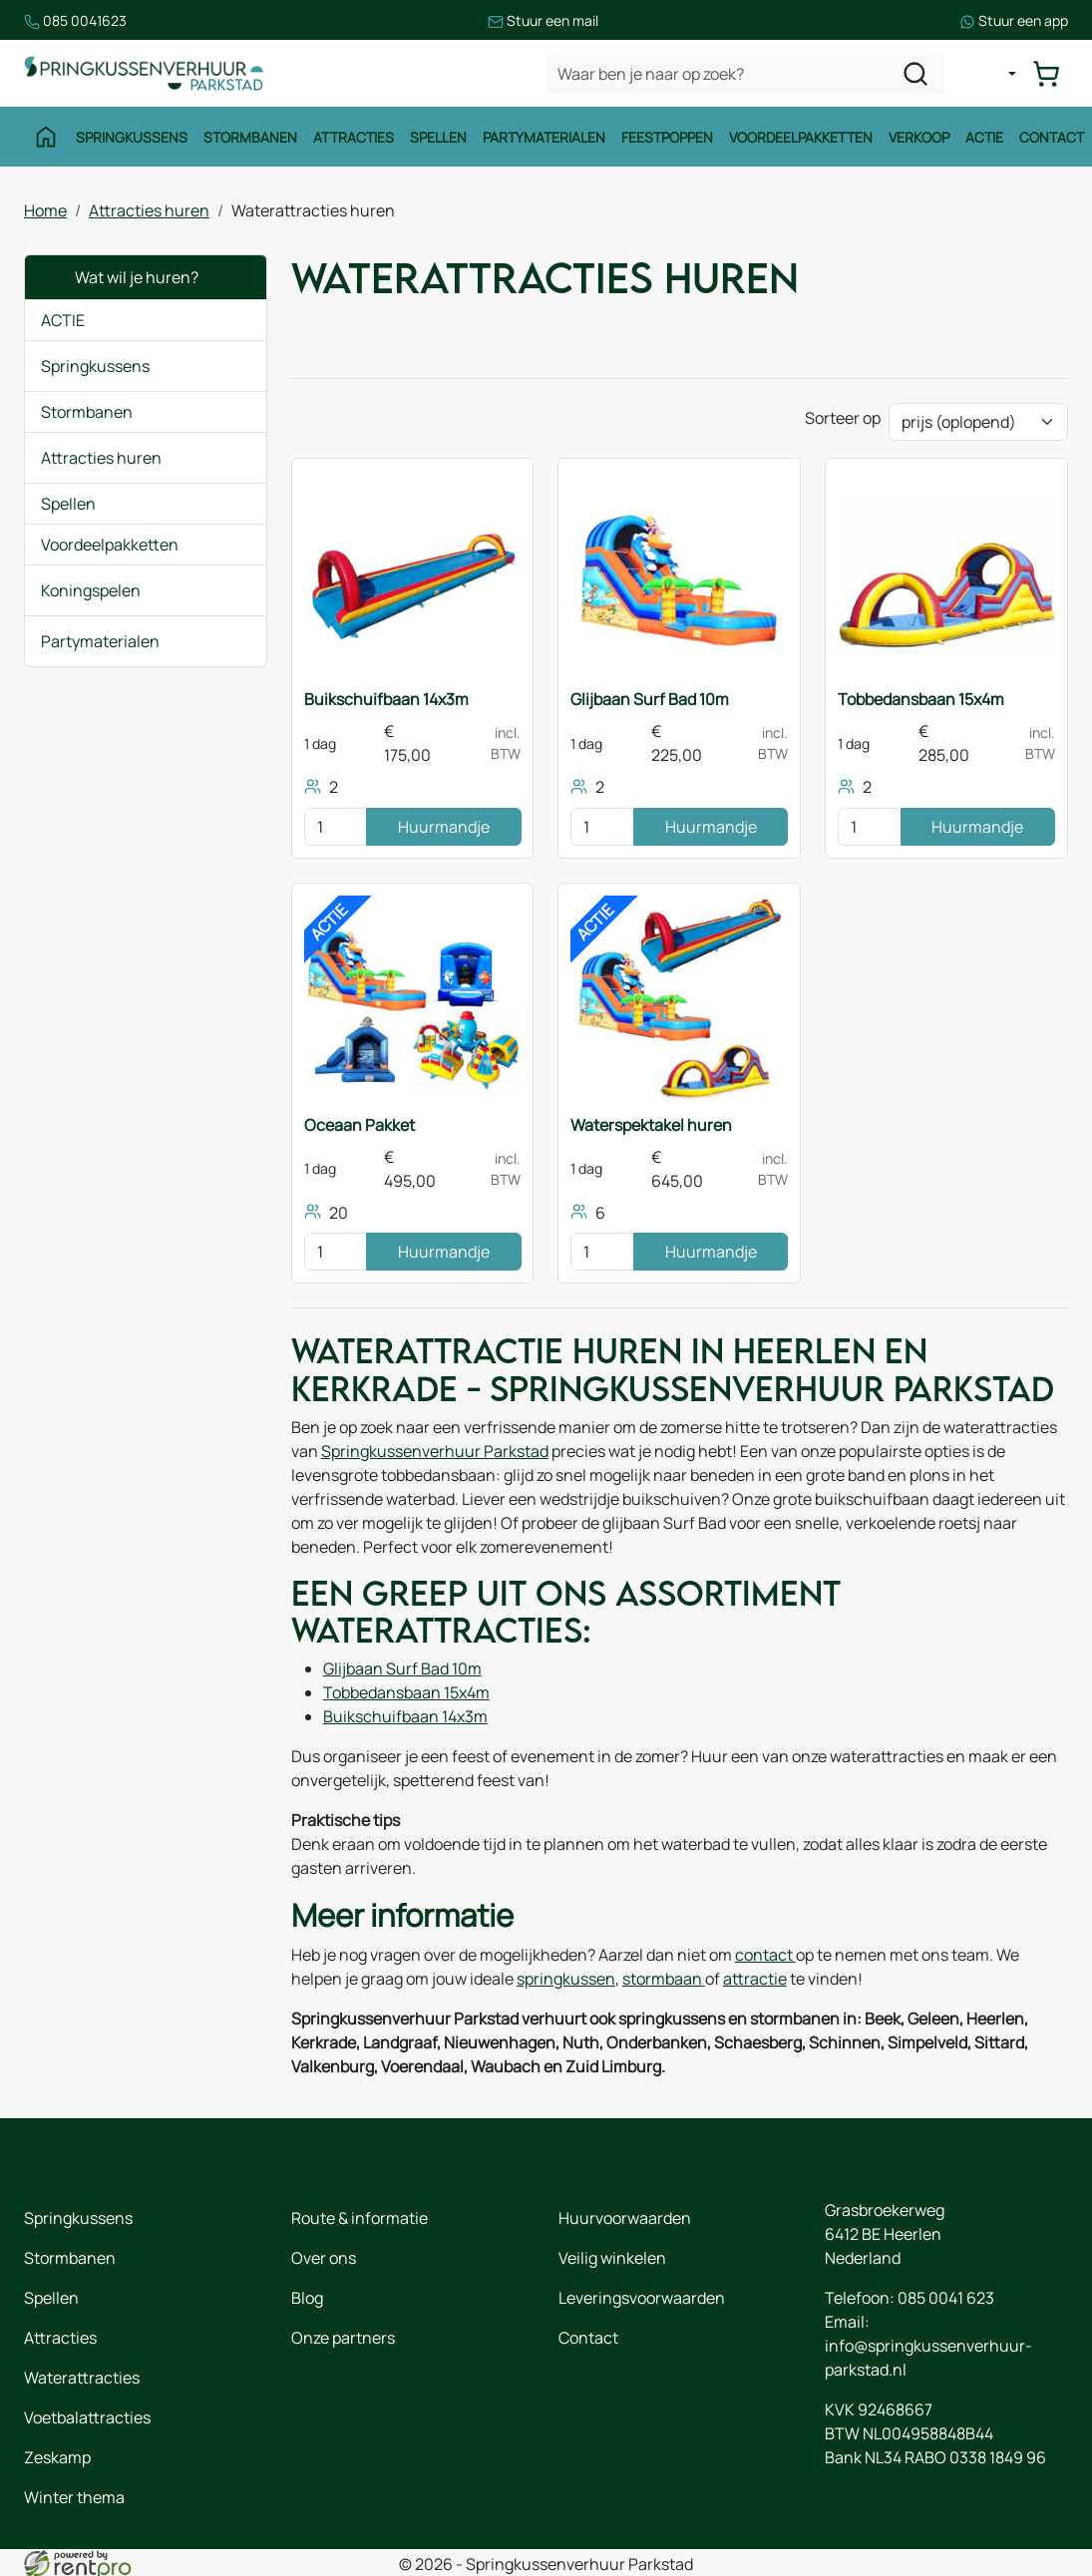 This screenshot has width=1092, height=2576. I want to click on Verkoop, so click(919, 137).